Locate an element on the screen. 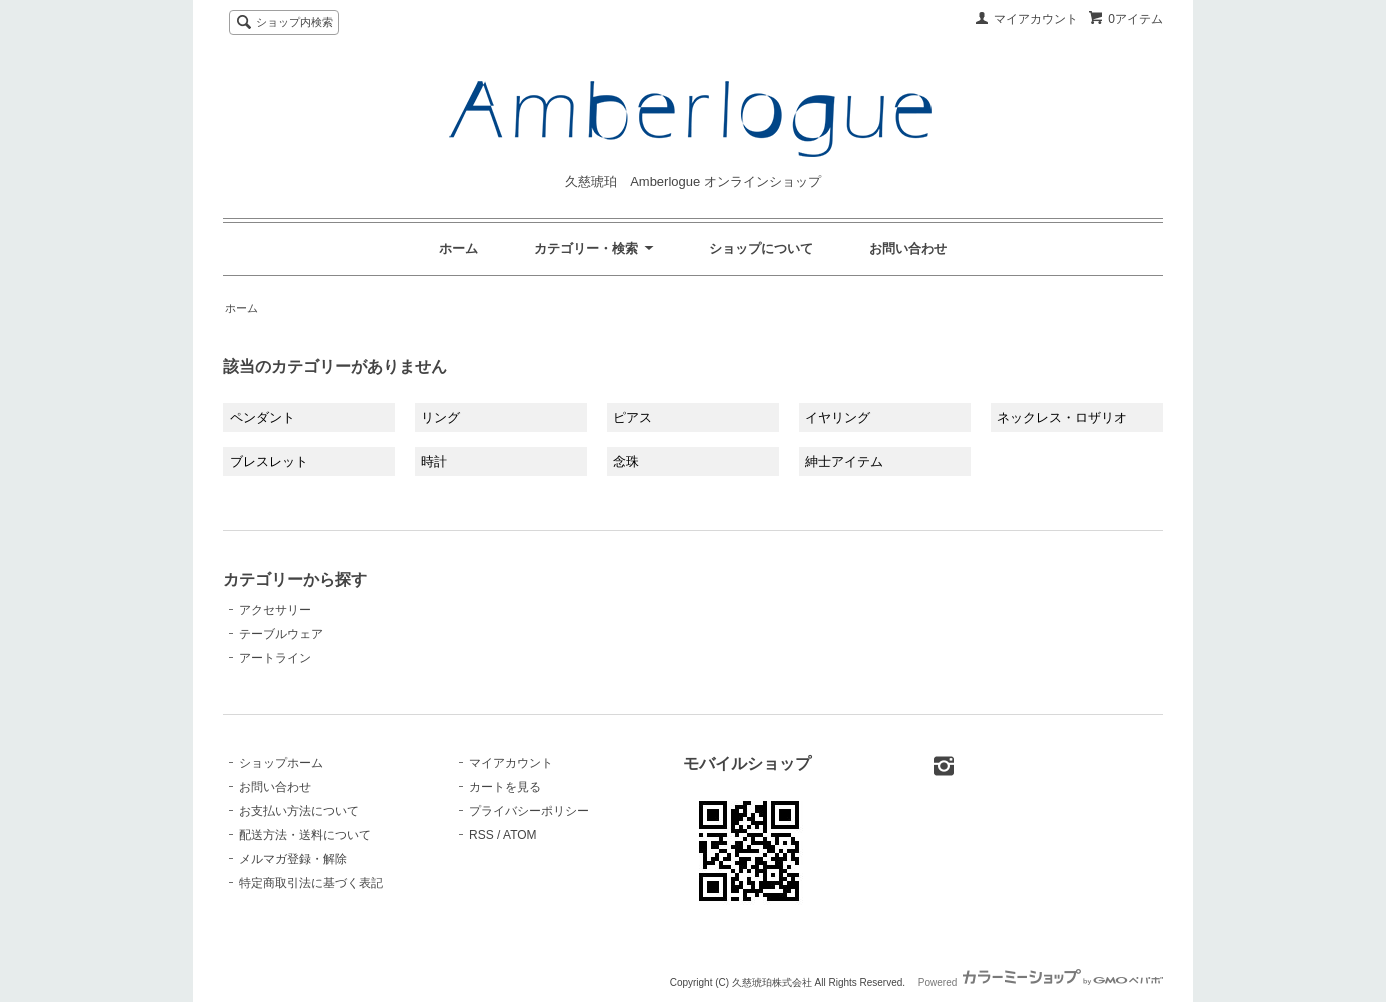  メルマガ登録・解除 is located at coordinates (293, 859).